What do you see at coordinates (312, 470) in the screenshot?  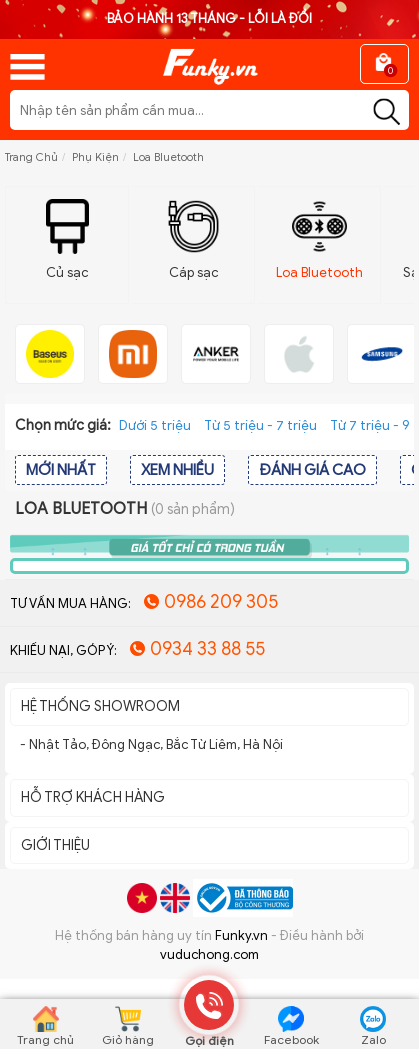 I see `ĐÁNH GIÁ CAO` at bounding box center [312, 470].